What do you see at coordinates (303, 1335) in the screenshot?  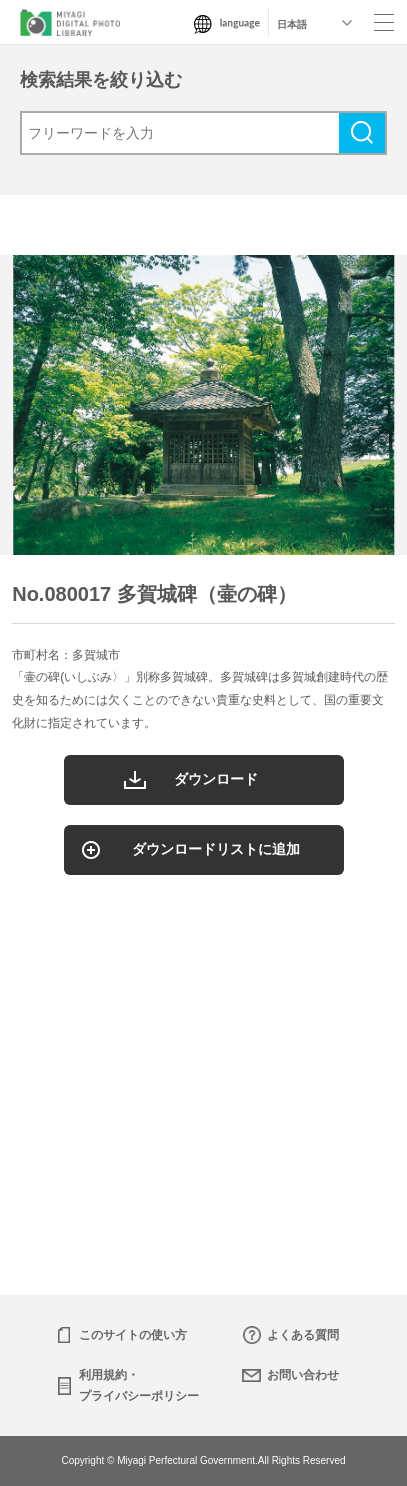 I see `よくある質問` at bounding box center [303, 1335].